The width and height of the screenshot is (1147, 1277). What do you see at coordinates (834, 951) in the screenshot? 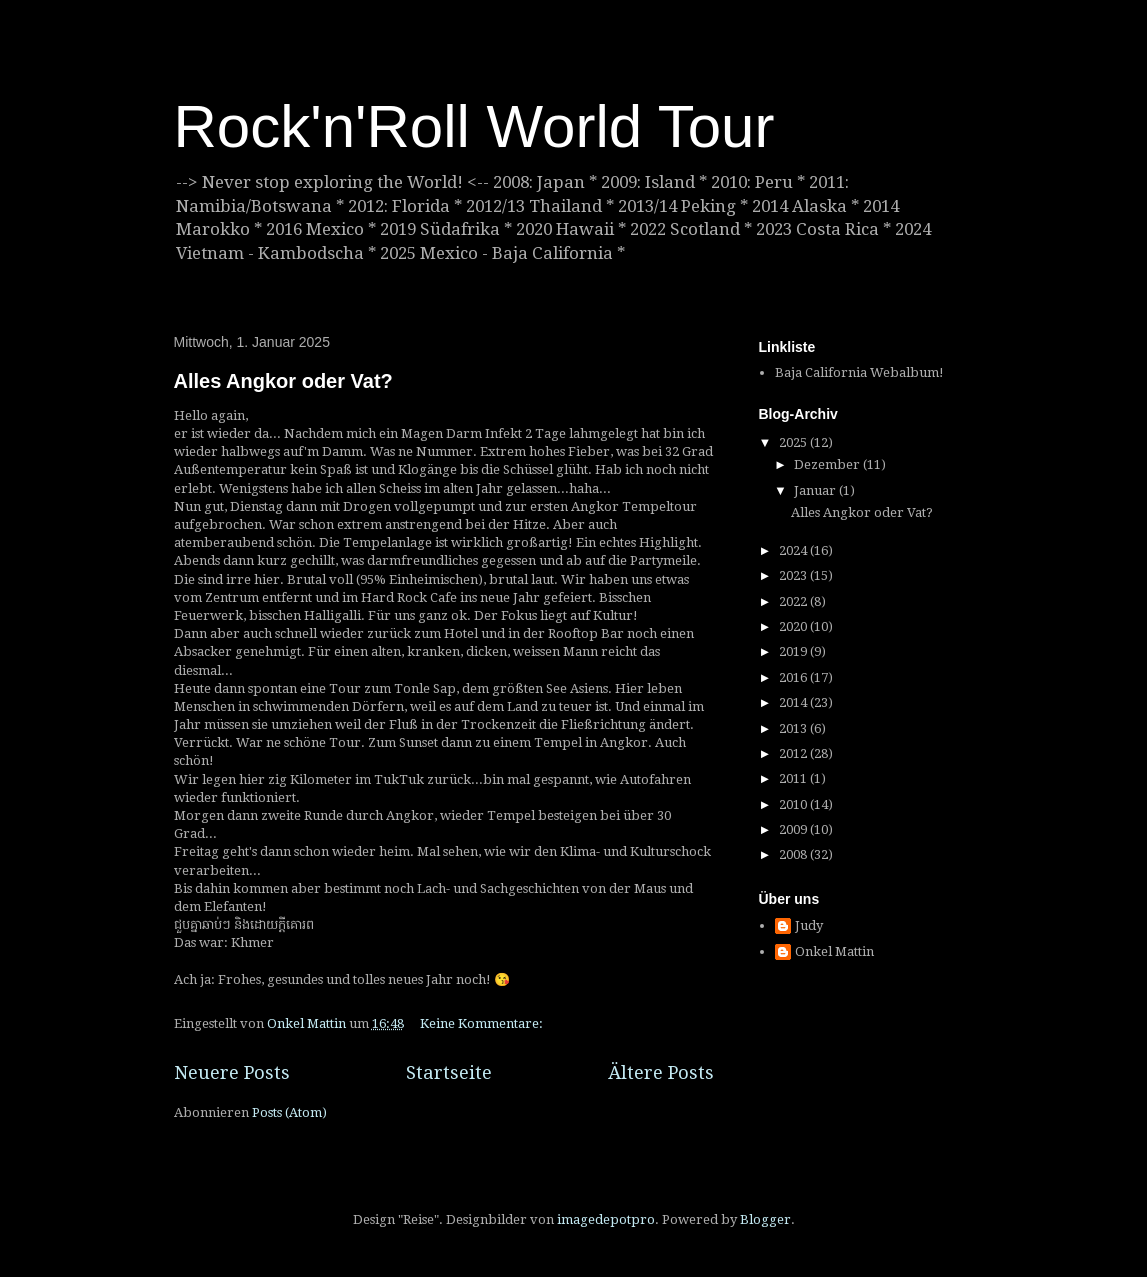
I see `Onkel Mattin` at bounding box center [834, 951].